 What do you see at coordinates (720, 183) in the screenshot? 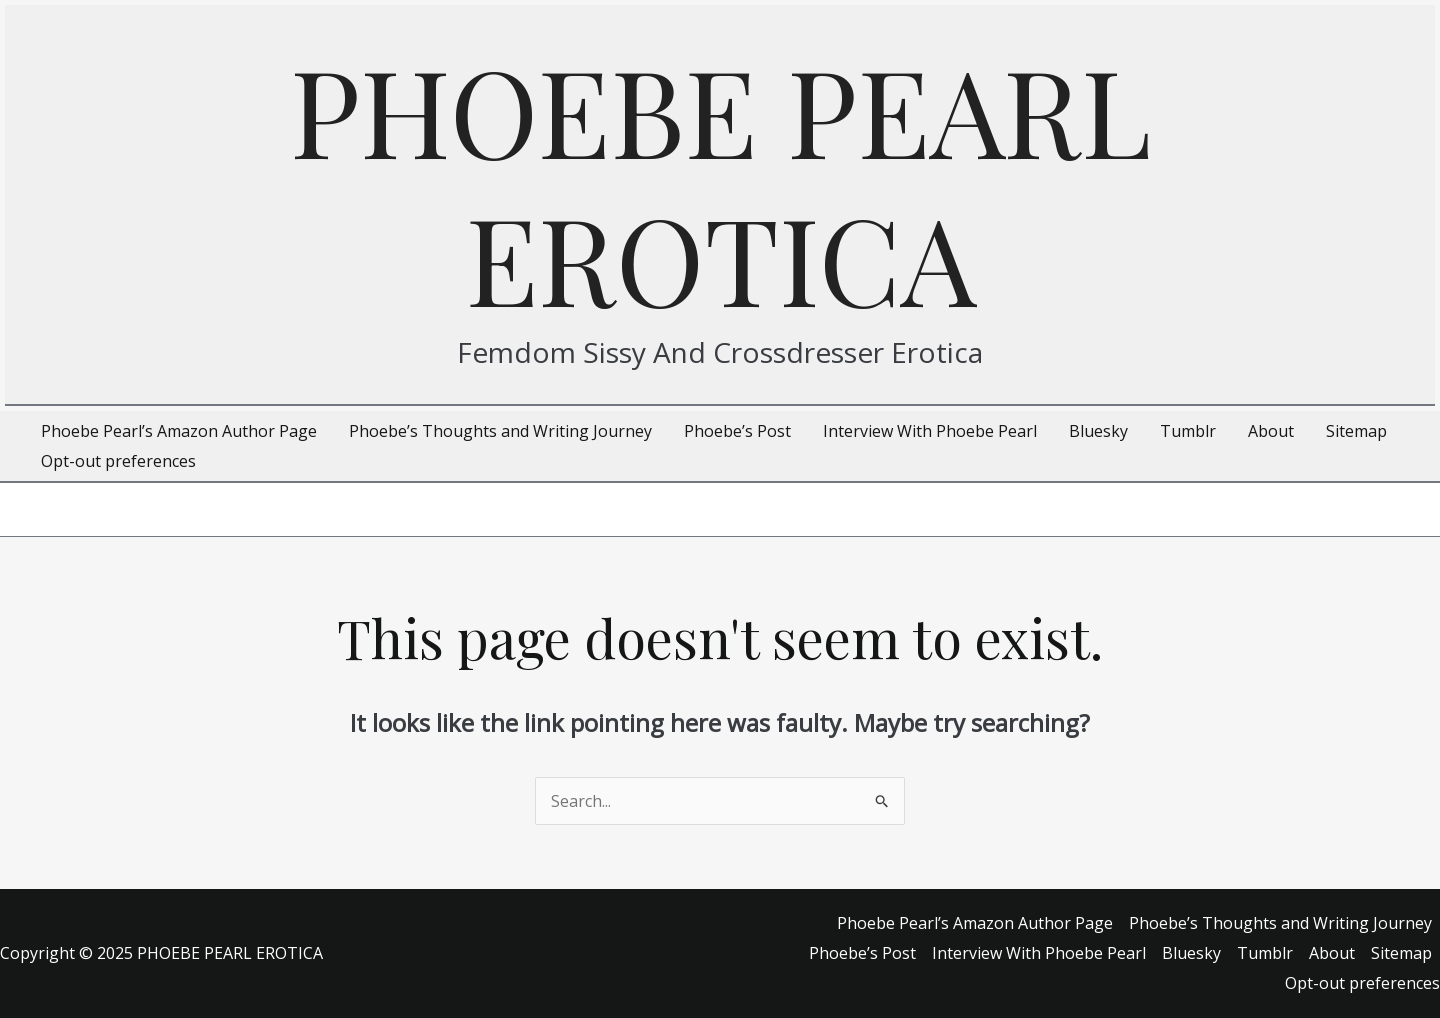
I see `PHOEBE PEARL EROTICA` at bounding box center [720, 183].